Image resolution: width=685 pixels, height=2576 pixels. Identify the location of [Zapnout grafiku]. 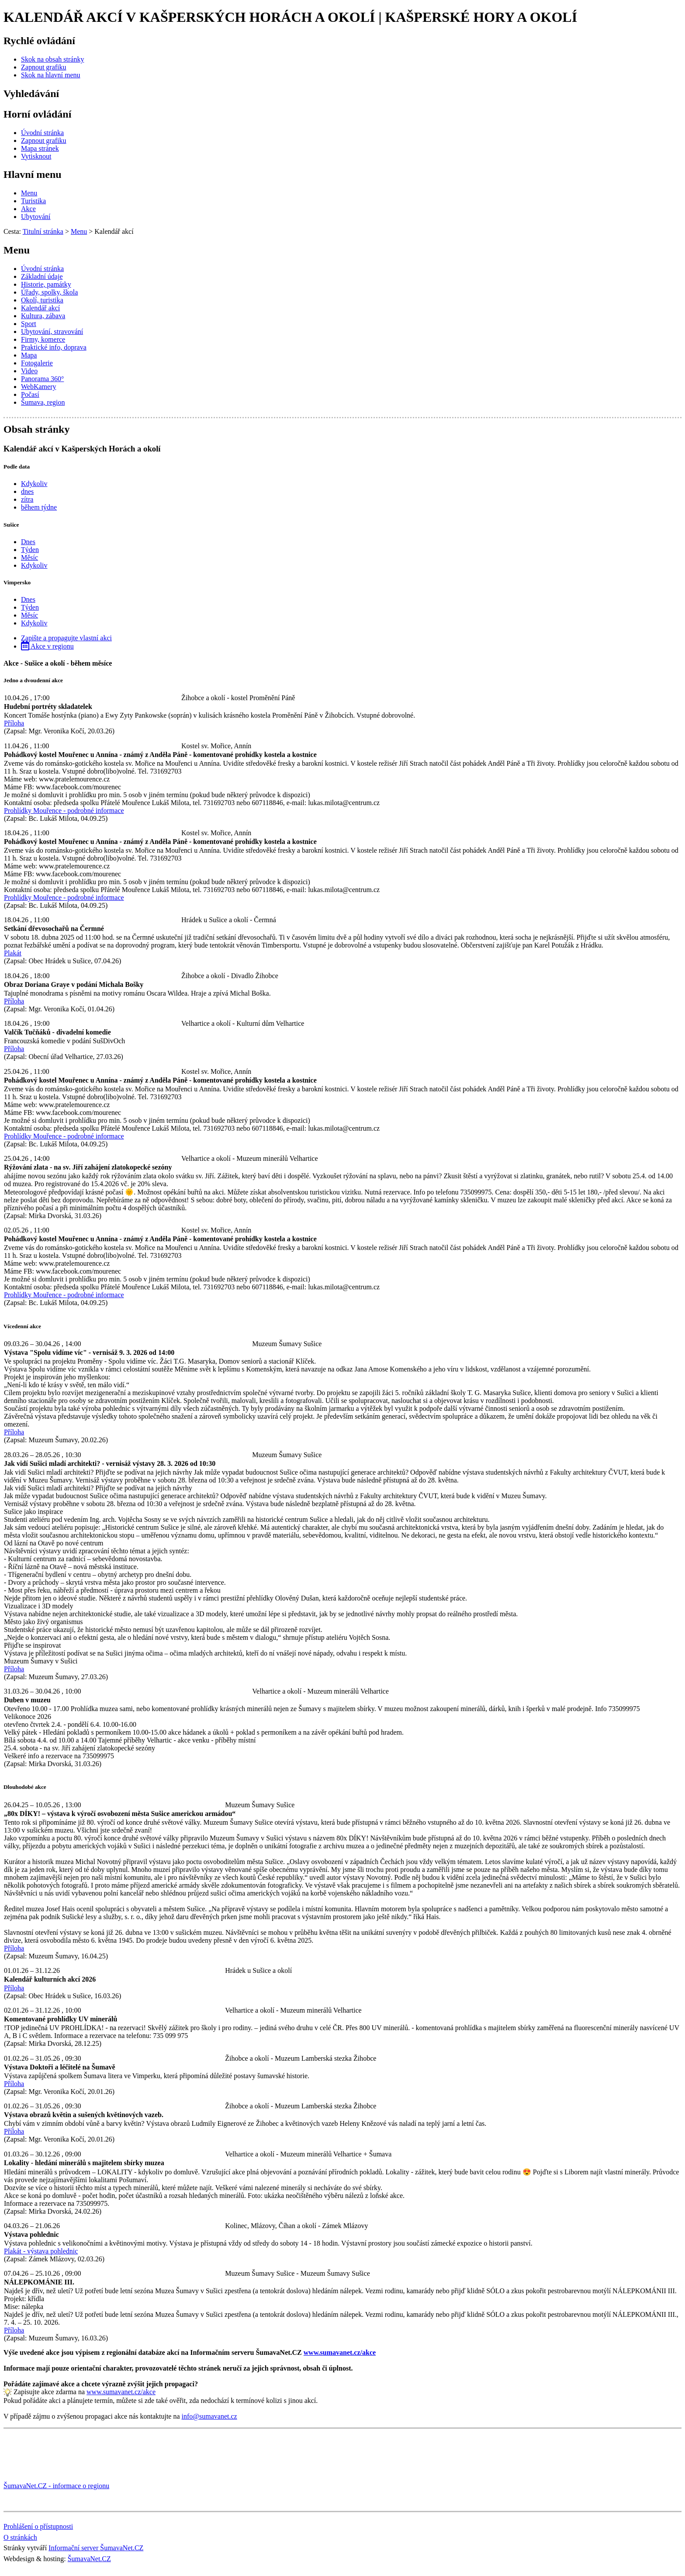
(43, 67).